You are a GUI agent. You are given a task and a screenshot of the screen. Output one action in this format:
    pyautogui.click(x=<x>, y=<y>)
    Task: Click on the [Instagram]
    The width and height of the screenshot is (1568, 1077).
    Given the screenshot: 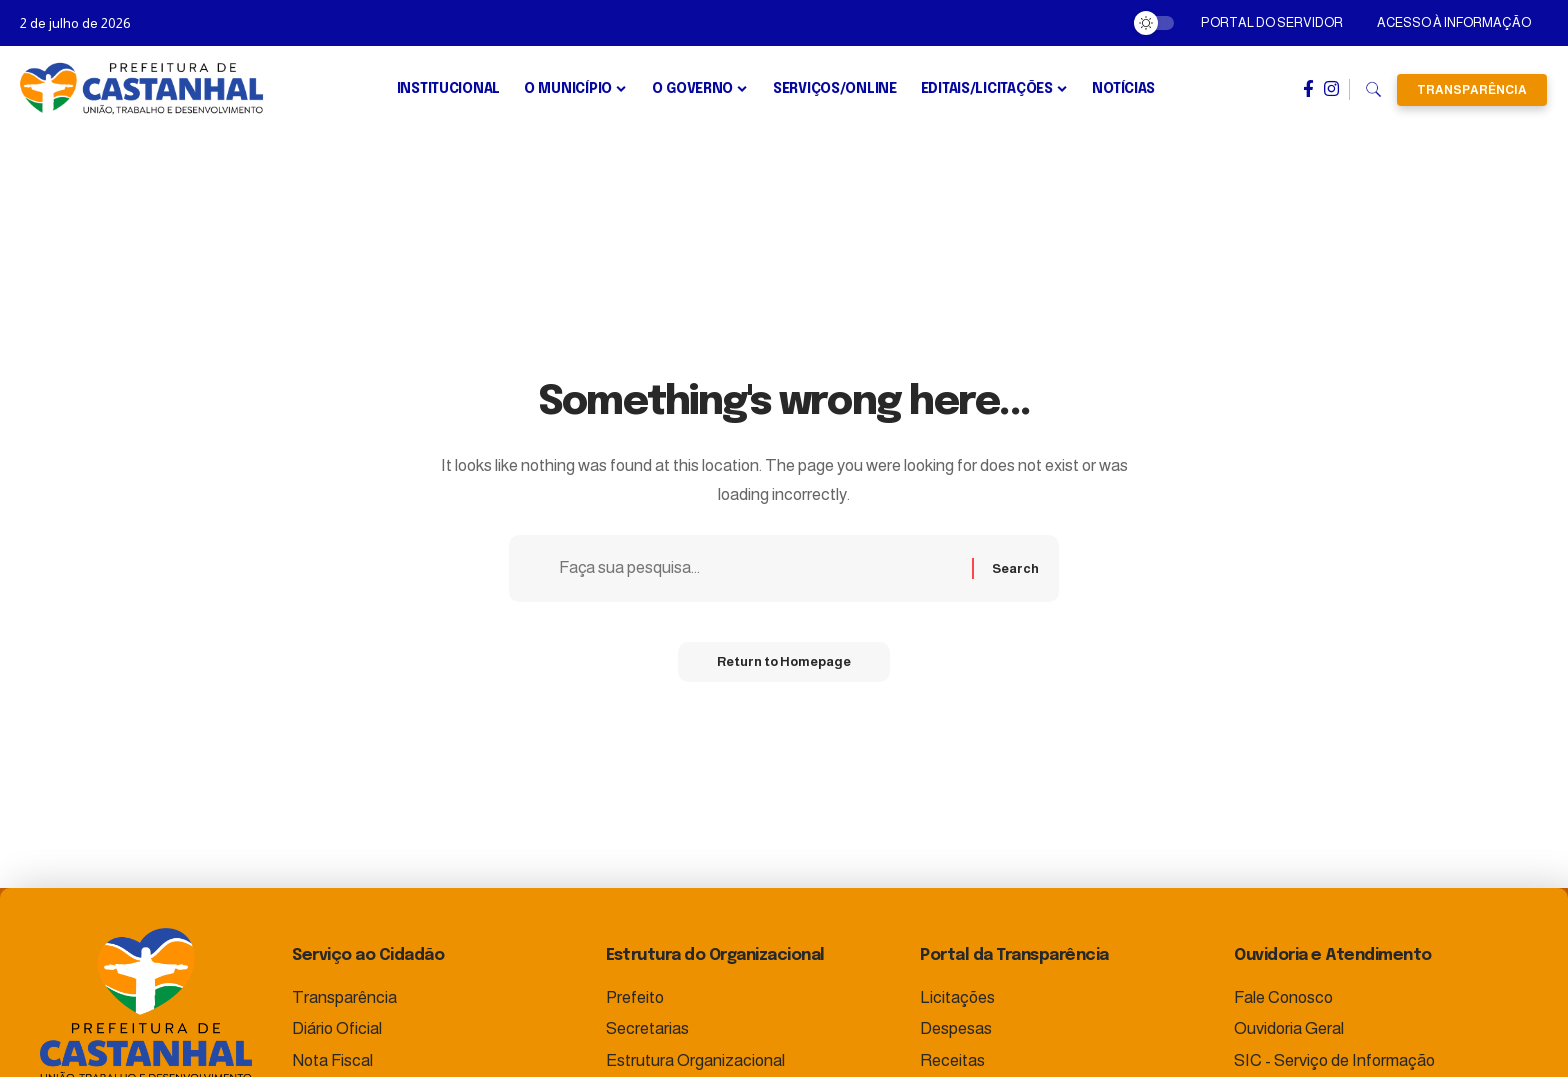 What is the action you would take?
    pyautogui.click(x=1331, y=89)
    